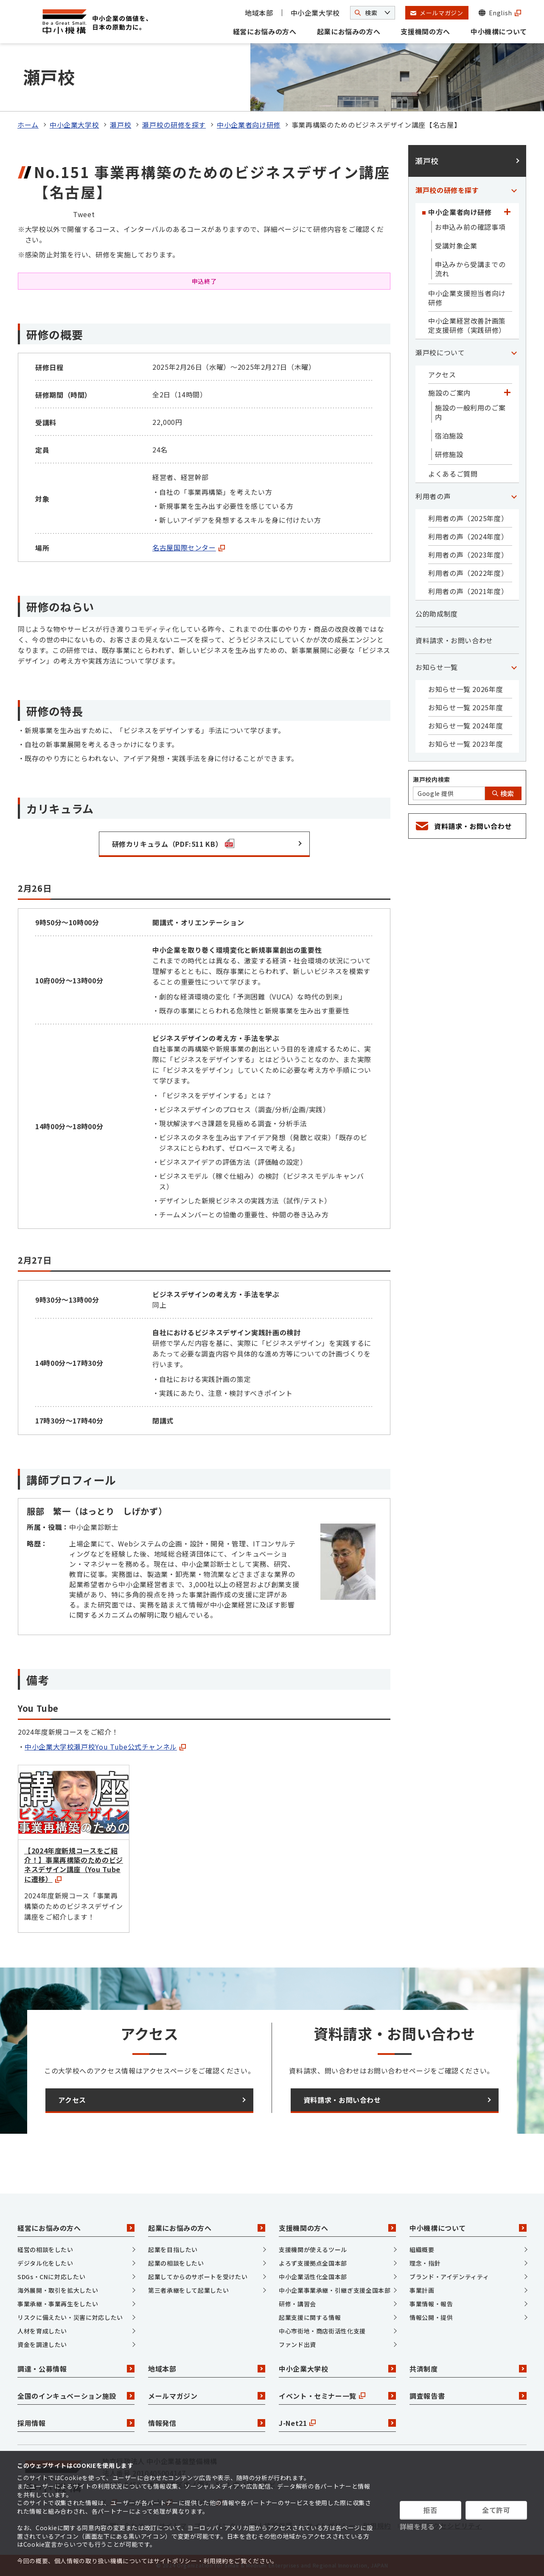  I want to click on 資料請求・お問い合わせ, so click(454, 640).